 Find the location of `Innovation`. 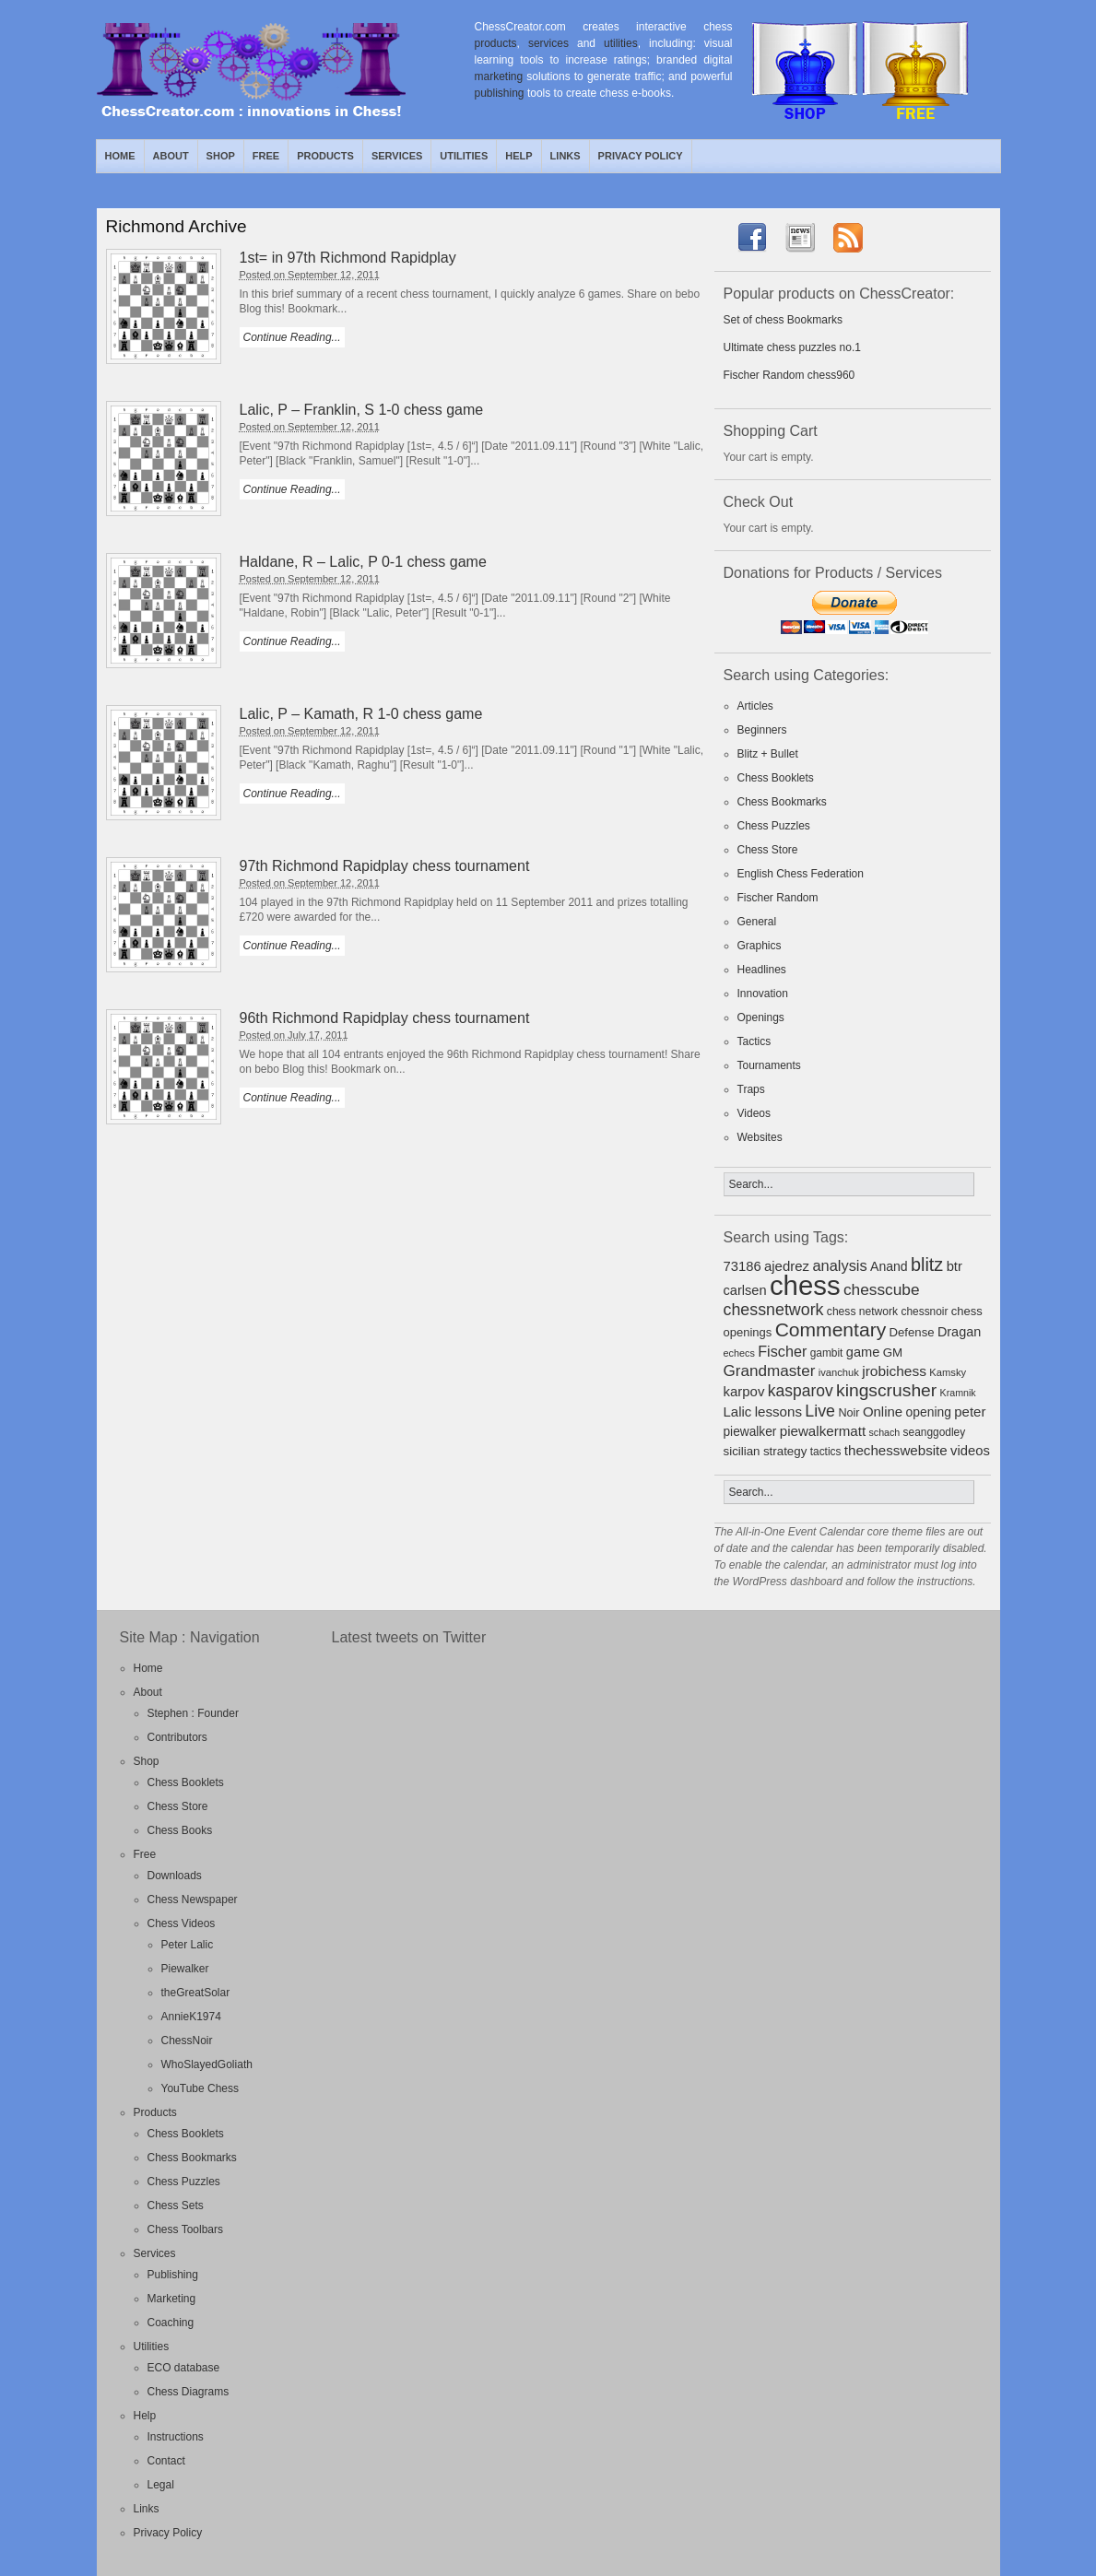

Innovation is located at coordinates (762, 993).